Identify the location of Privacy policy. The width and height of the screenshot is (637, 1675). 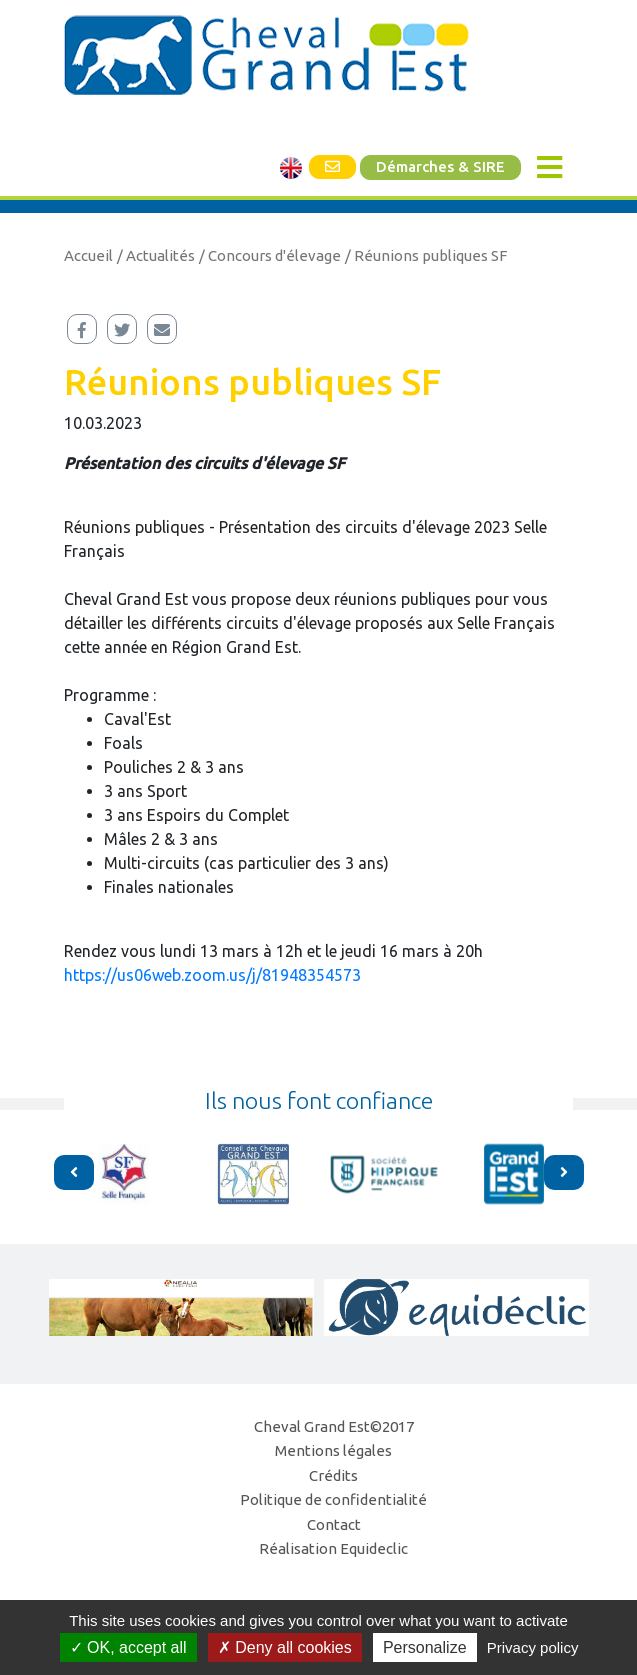
(533, 1647).